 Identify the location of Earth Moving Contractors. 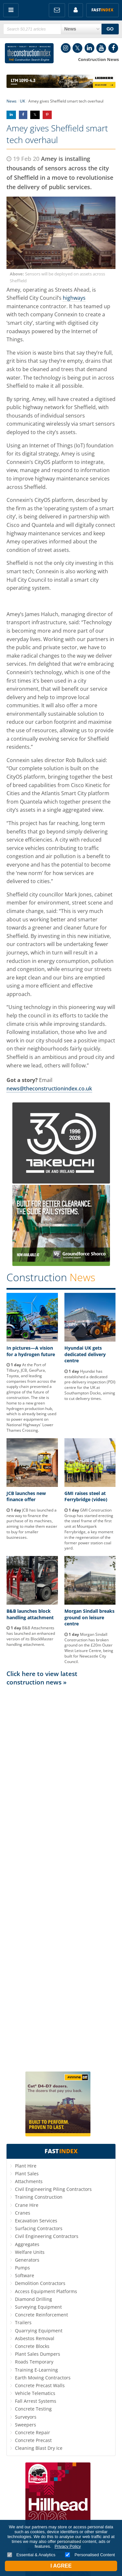
(43, 2378).